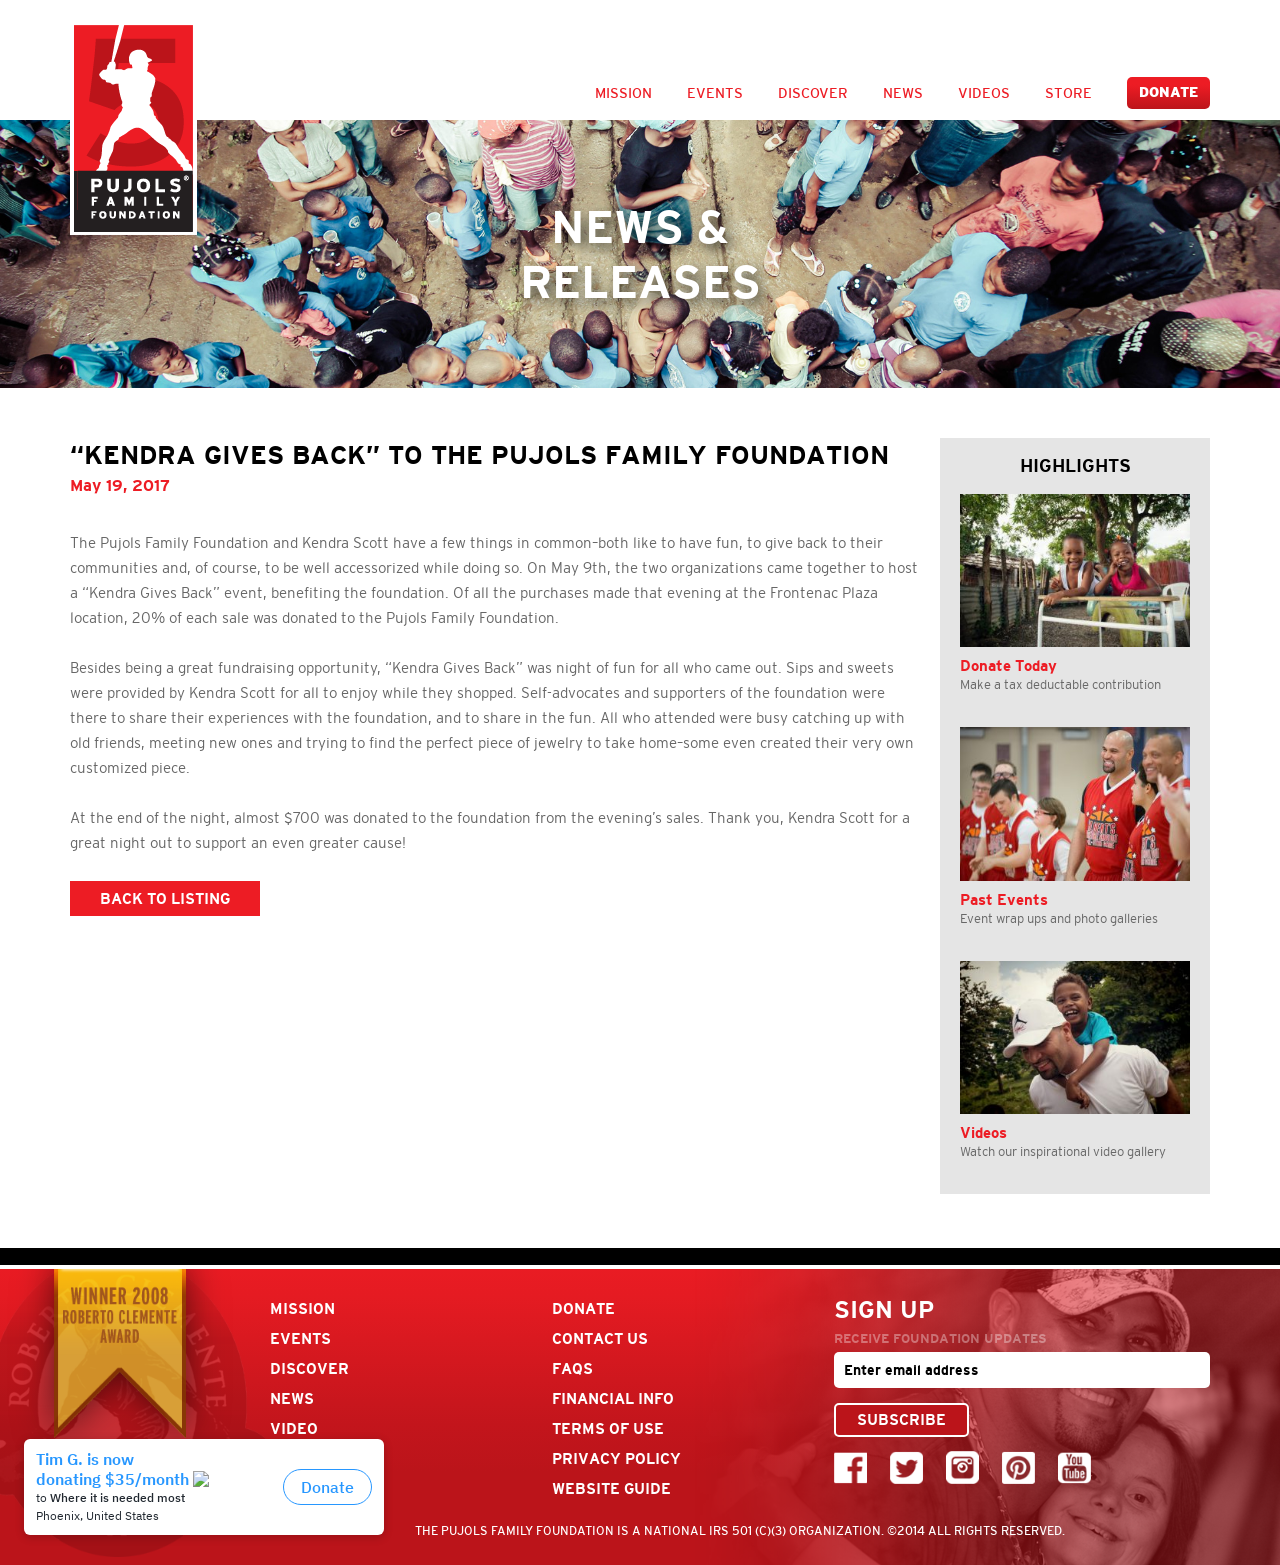 The width and height of the screenshot is (1280, 1565). What do you see at coordinates (294, 1428) in the screenshot?
I see `Video` at bounding box center [294, 1428].